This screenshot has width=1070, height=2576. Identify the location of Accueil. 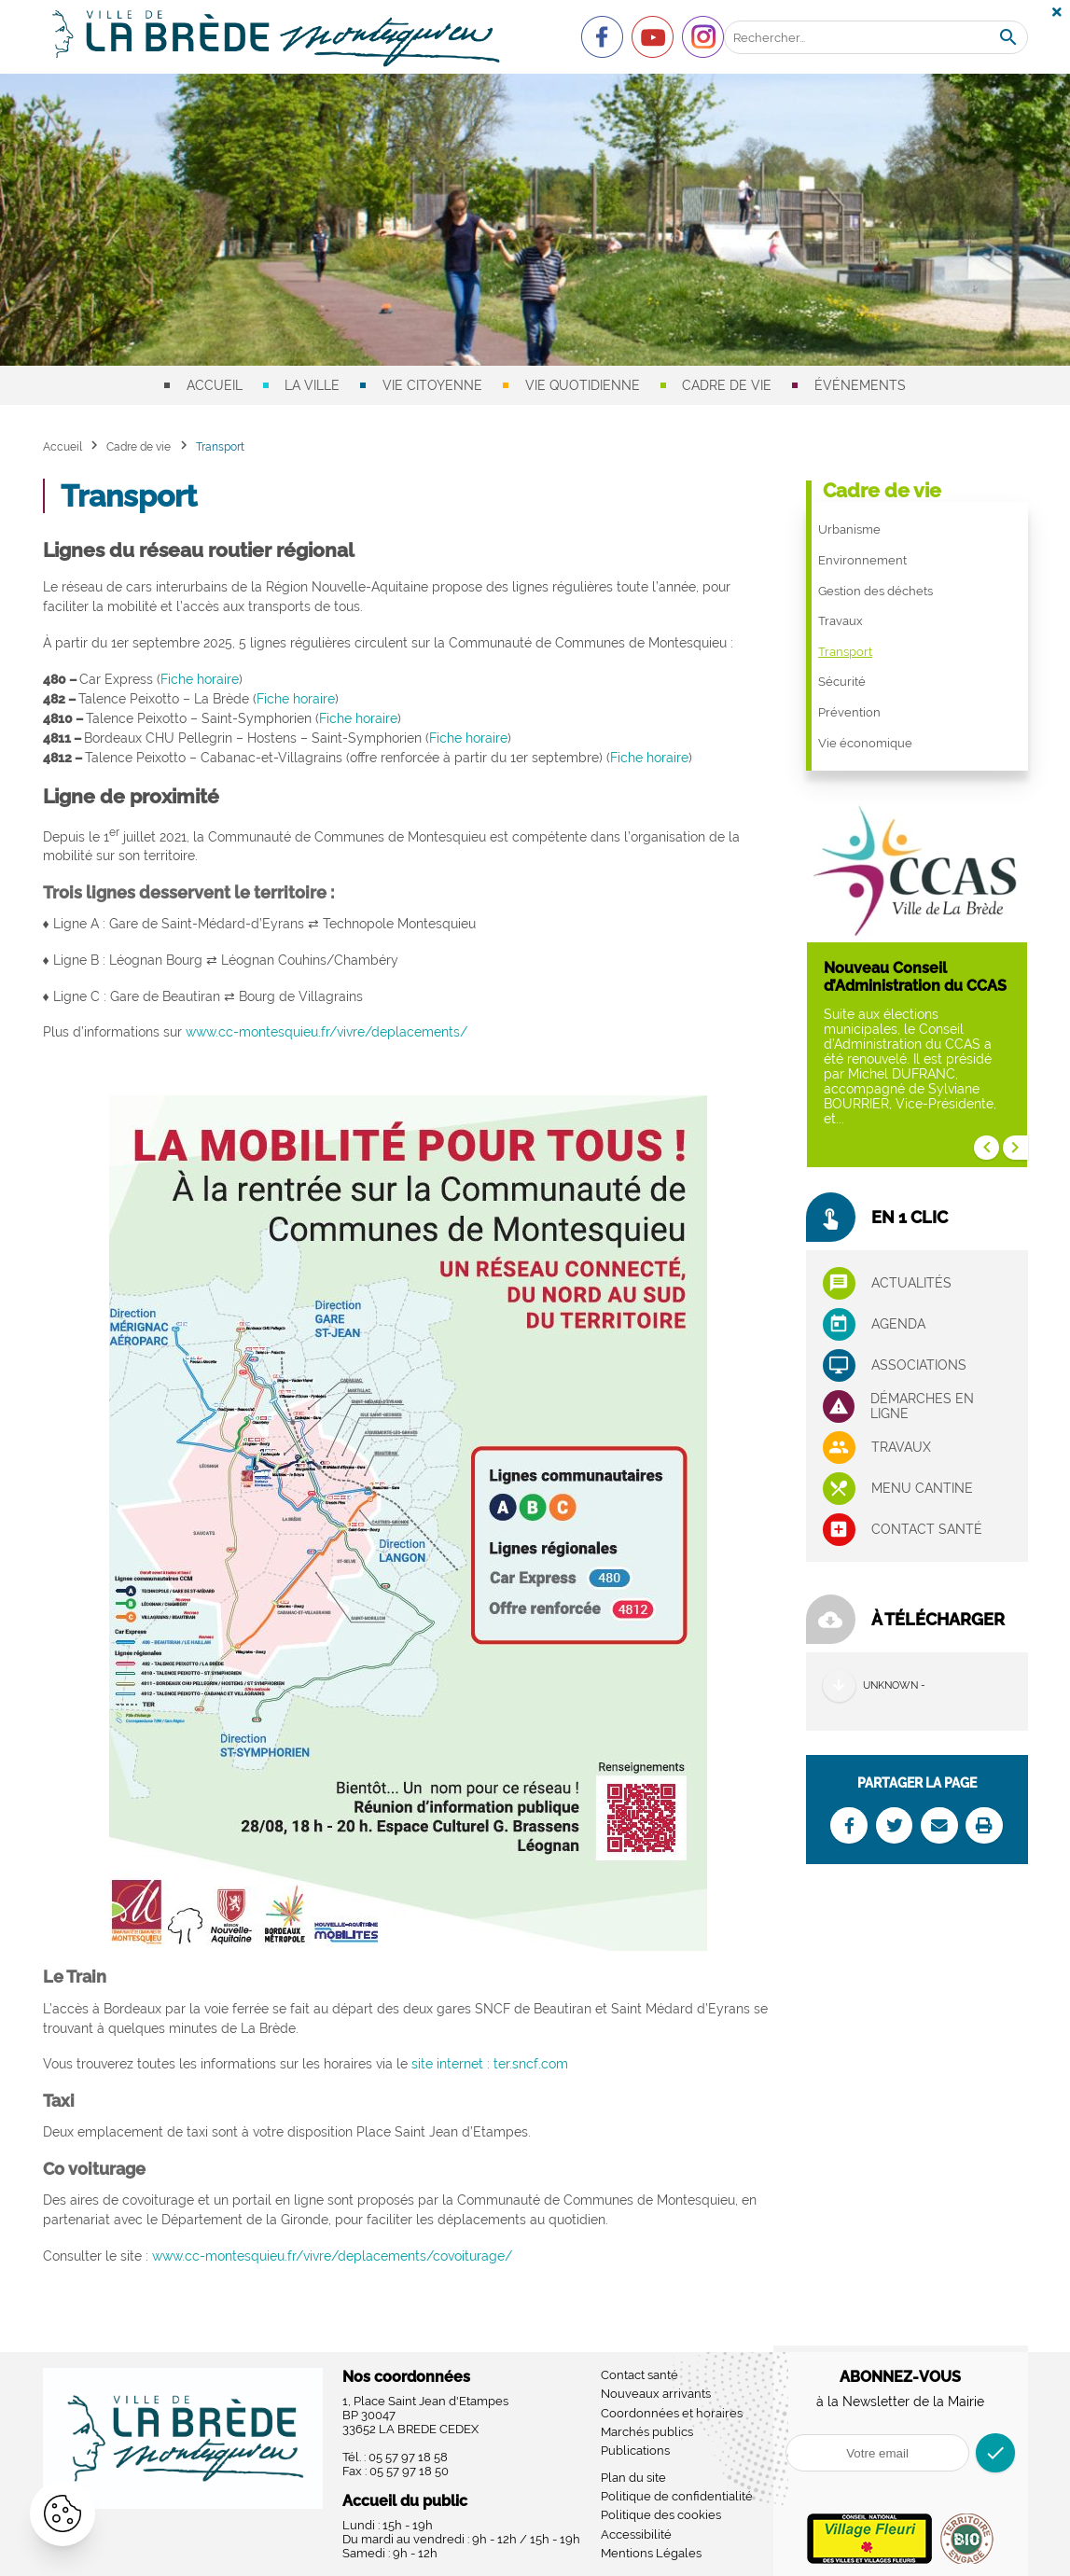
(215, 385).